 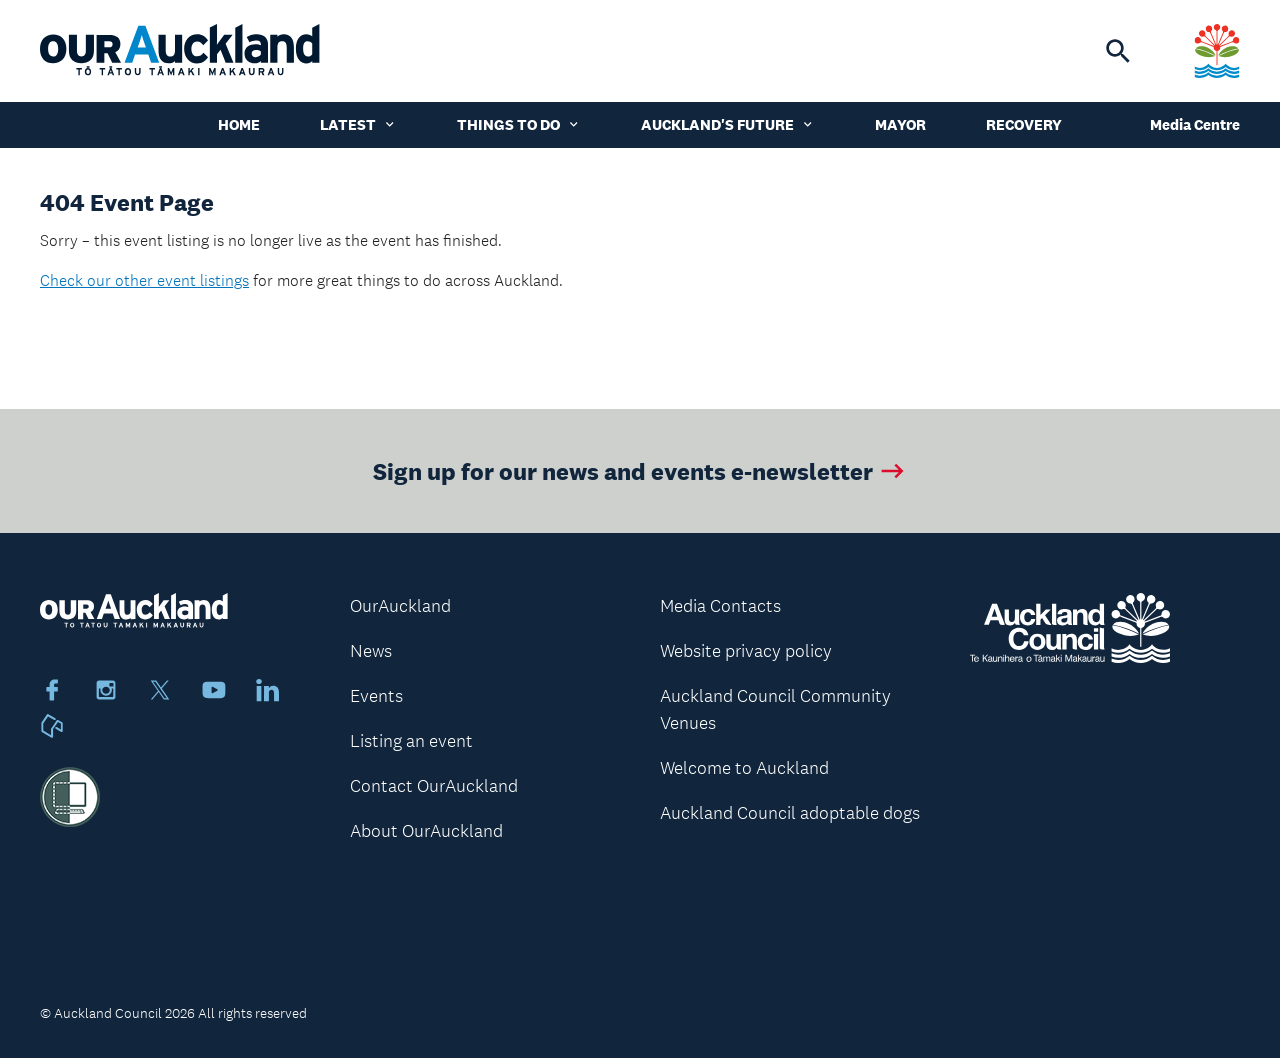 I want to click on Home, so click(x=239, y=124).